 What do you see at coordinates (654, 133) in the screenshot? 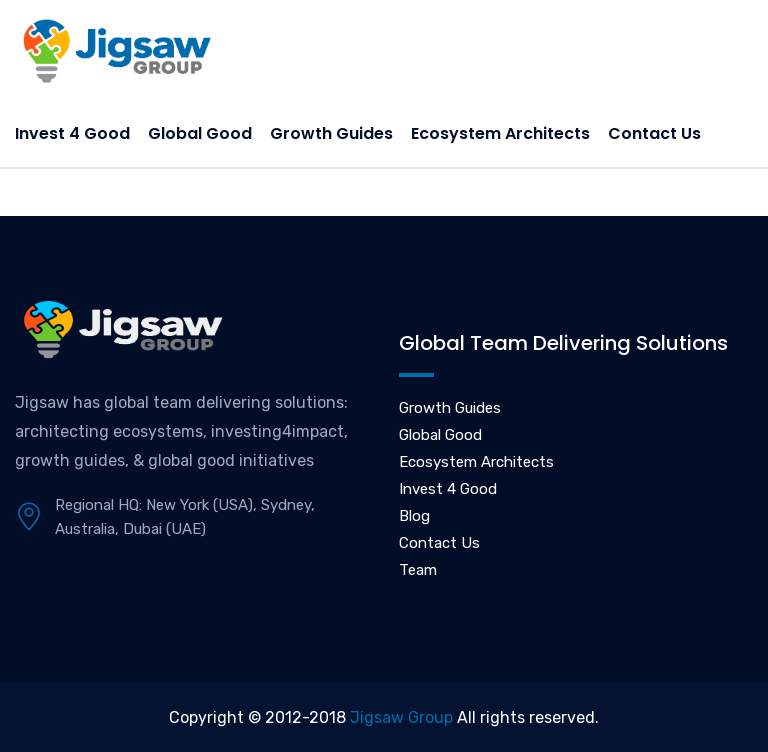
I see `Contact Us` at bounding box center [654, 133].